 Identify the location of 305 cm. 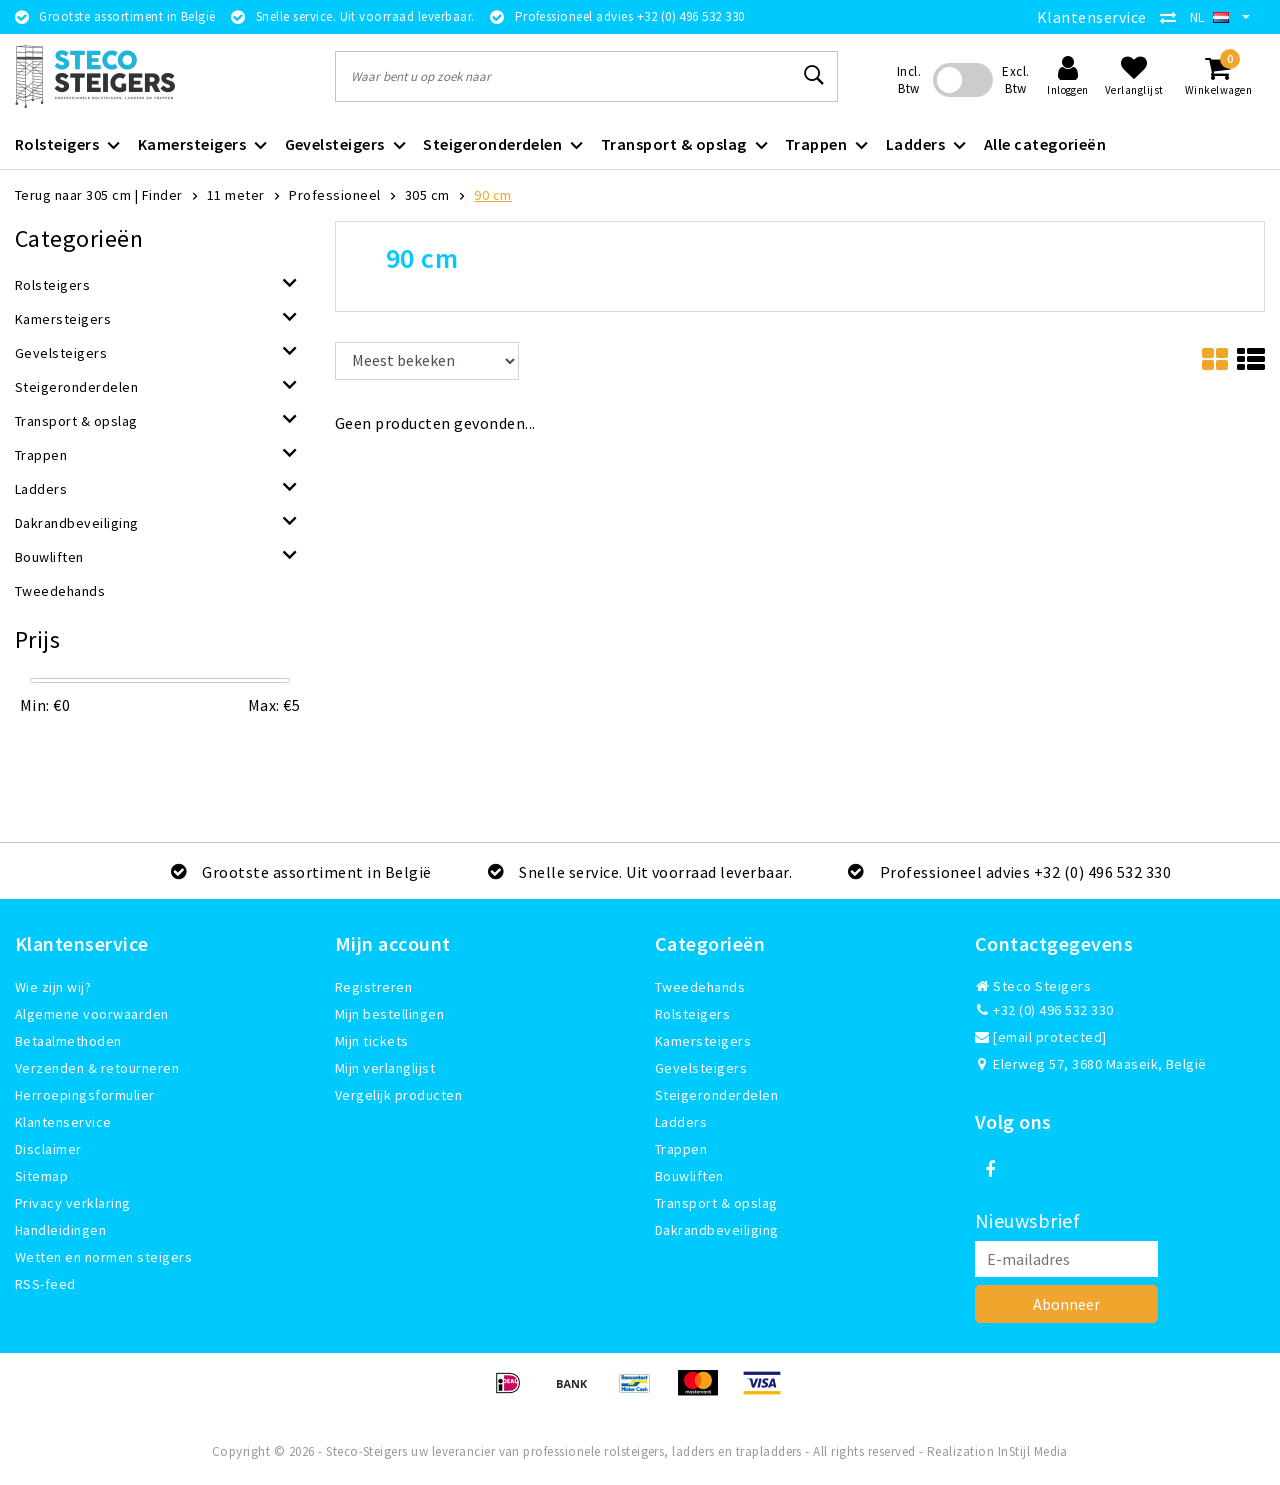
(427, 195).